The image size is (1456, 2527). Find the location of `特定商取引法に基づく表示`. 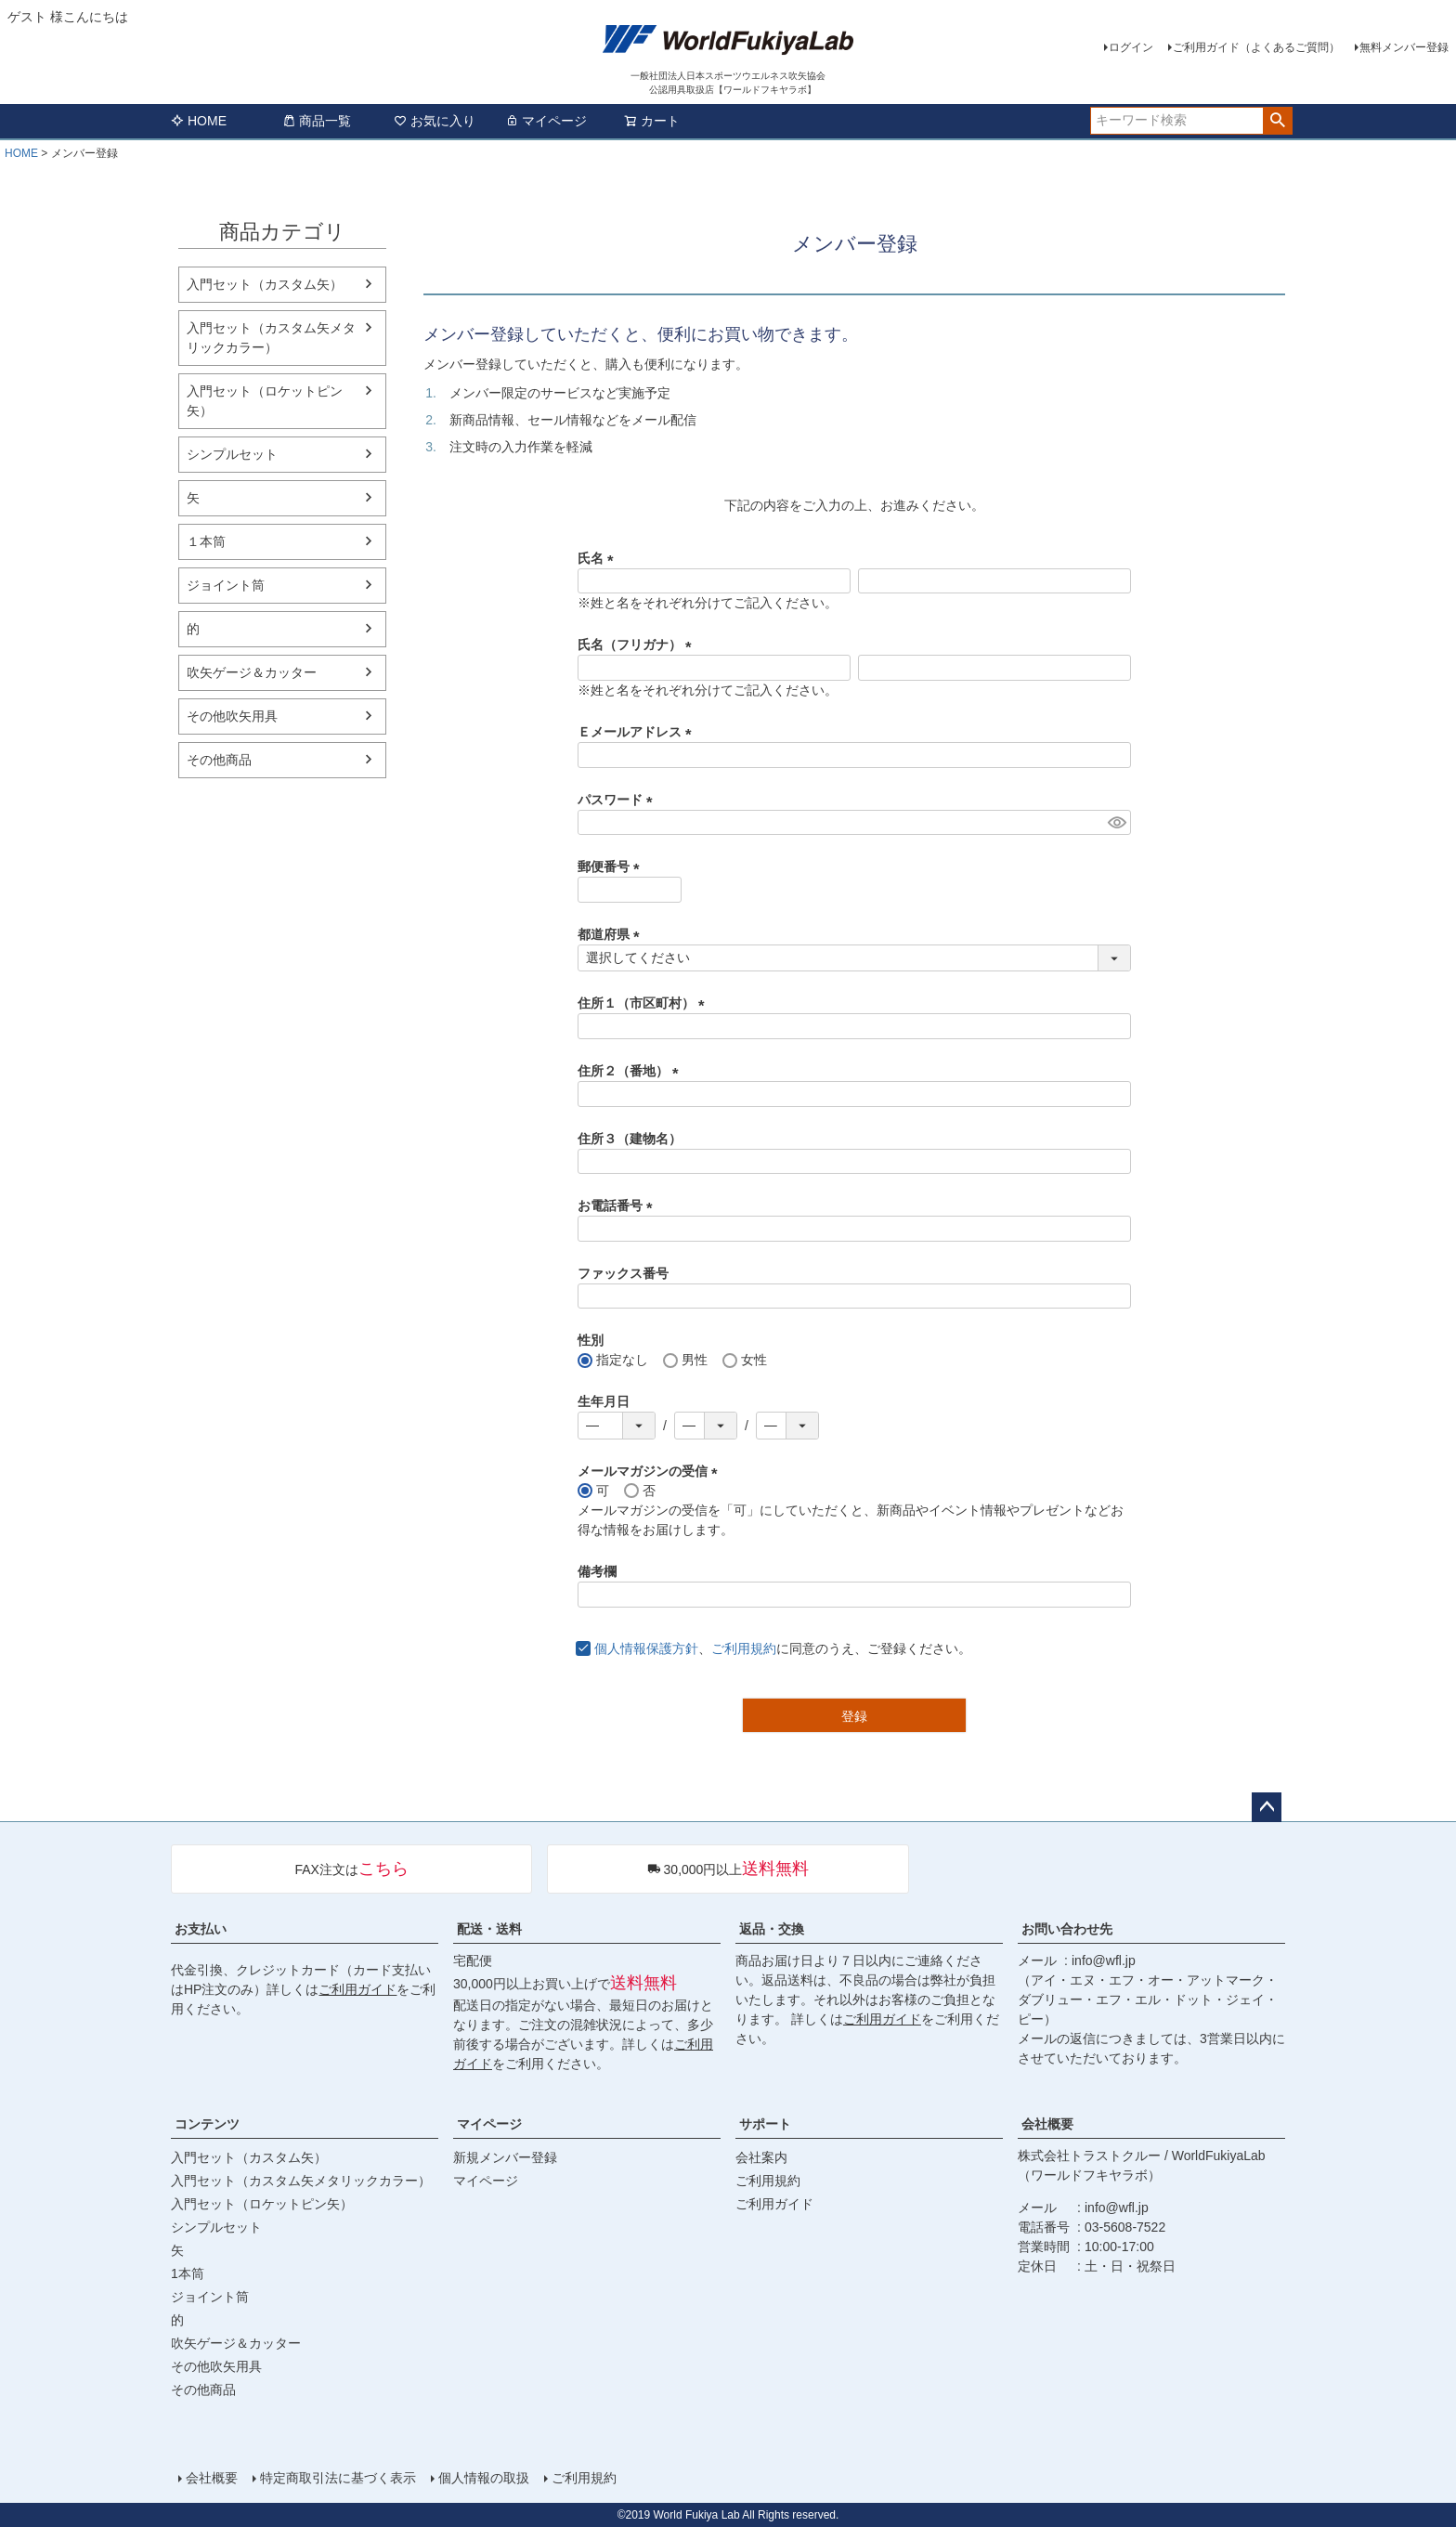

特定商取引法に基づく表示 is located at coordinates (338, 2477).